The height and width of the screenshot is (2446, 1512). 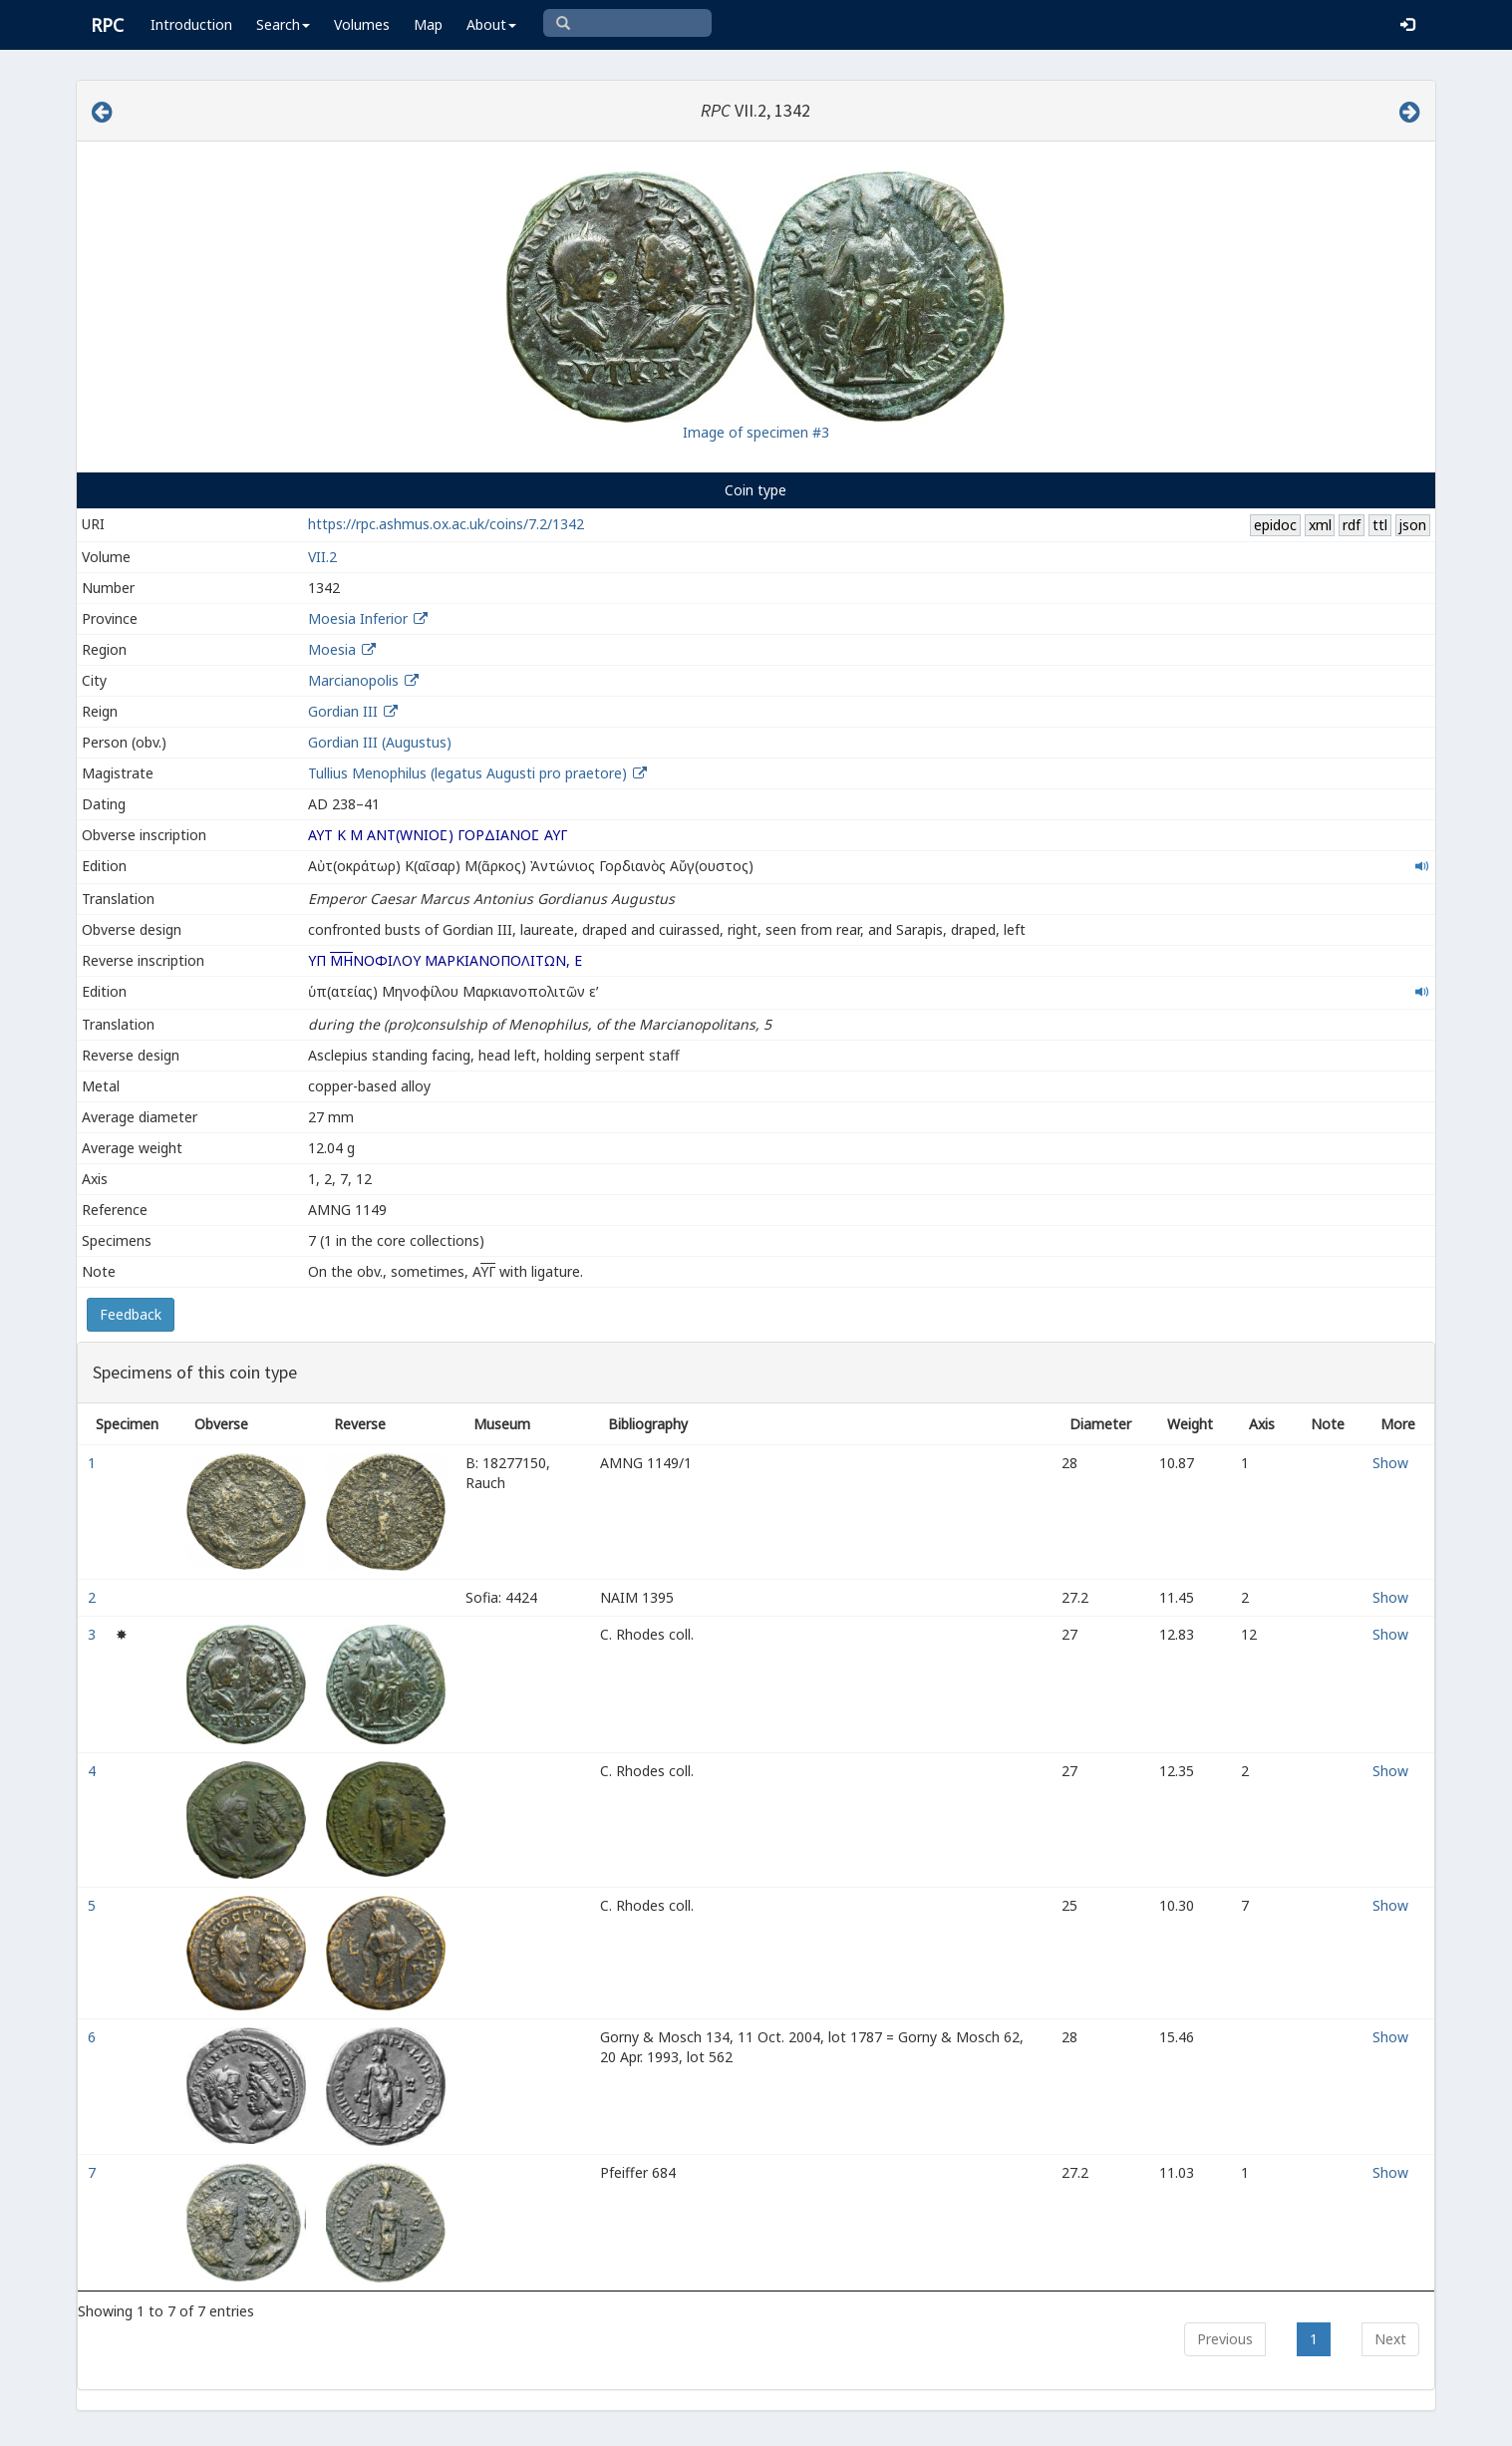 What do you see at coordinates (322, 556) in the screenshot?
I see `VII.2` at bounding box center [322, 556].